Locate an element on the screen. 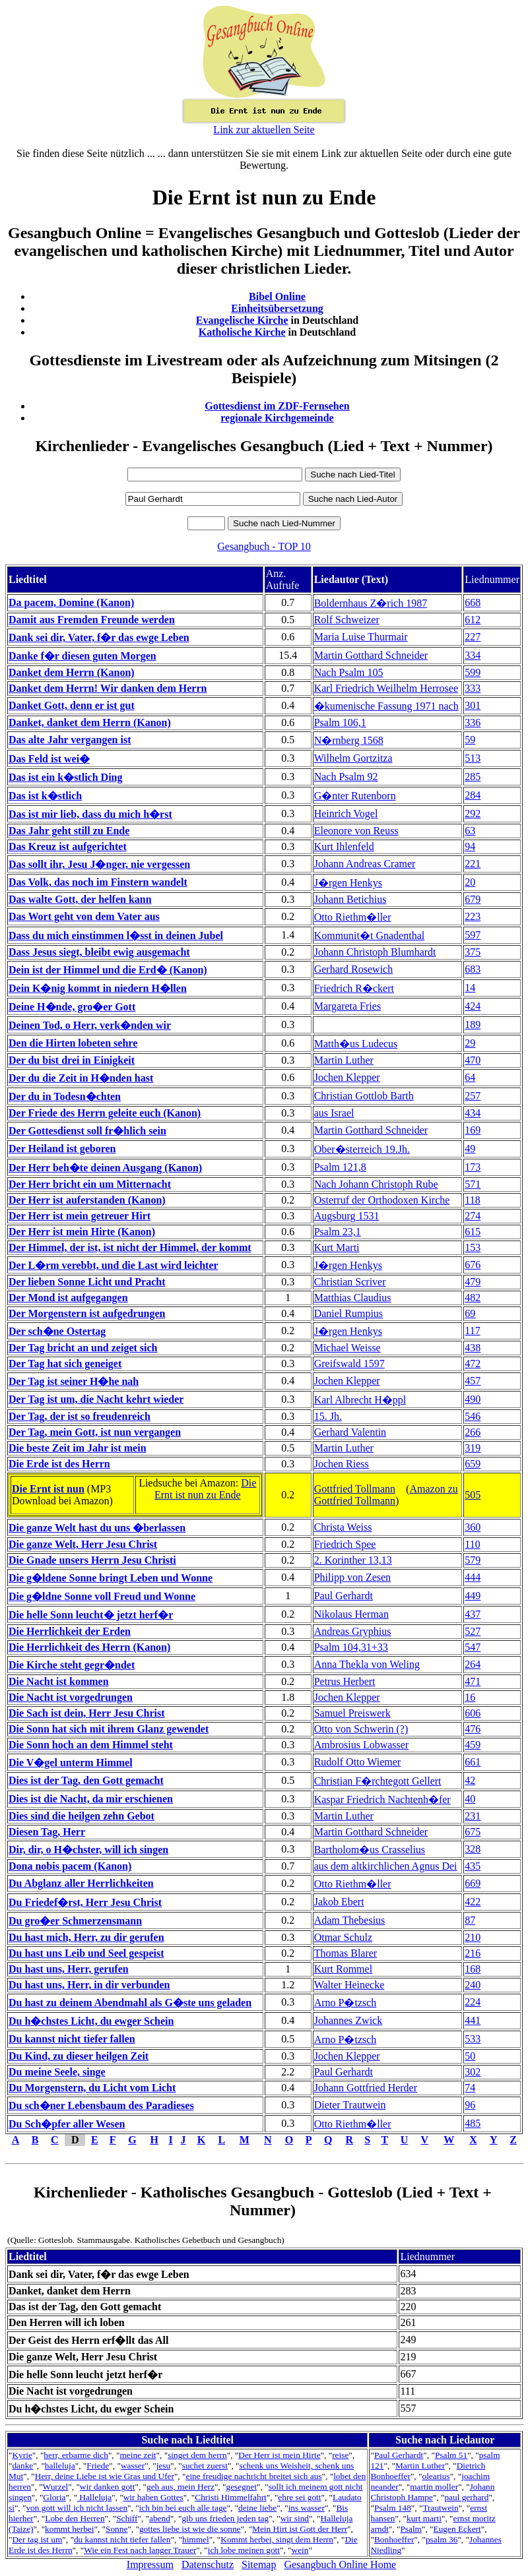  Johannes Zwick is located at coordinates (348, 2020).